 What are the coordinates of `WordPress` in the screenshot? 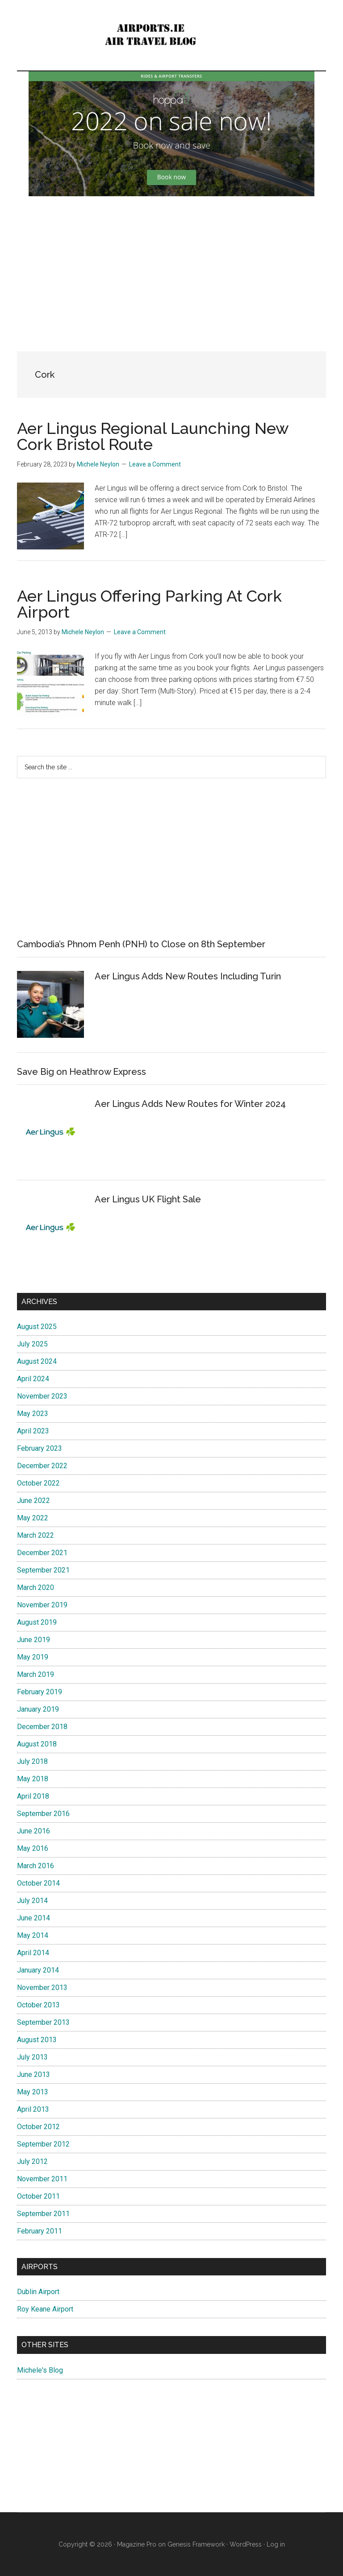 It's located at (246, 2544).